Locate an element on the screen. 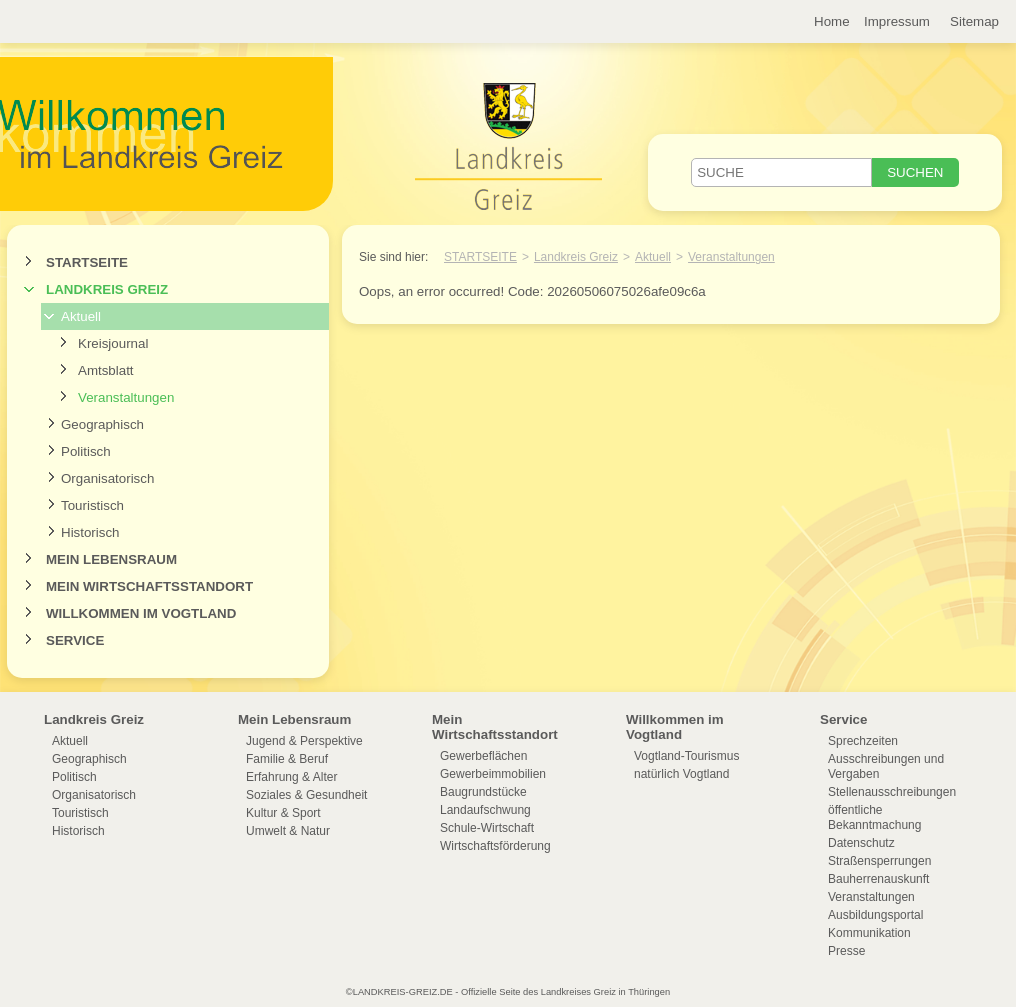  Service is located at coordinates (75, 640).